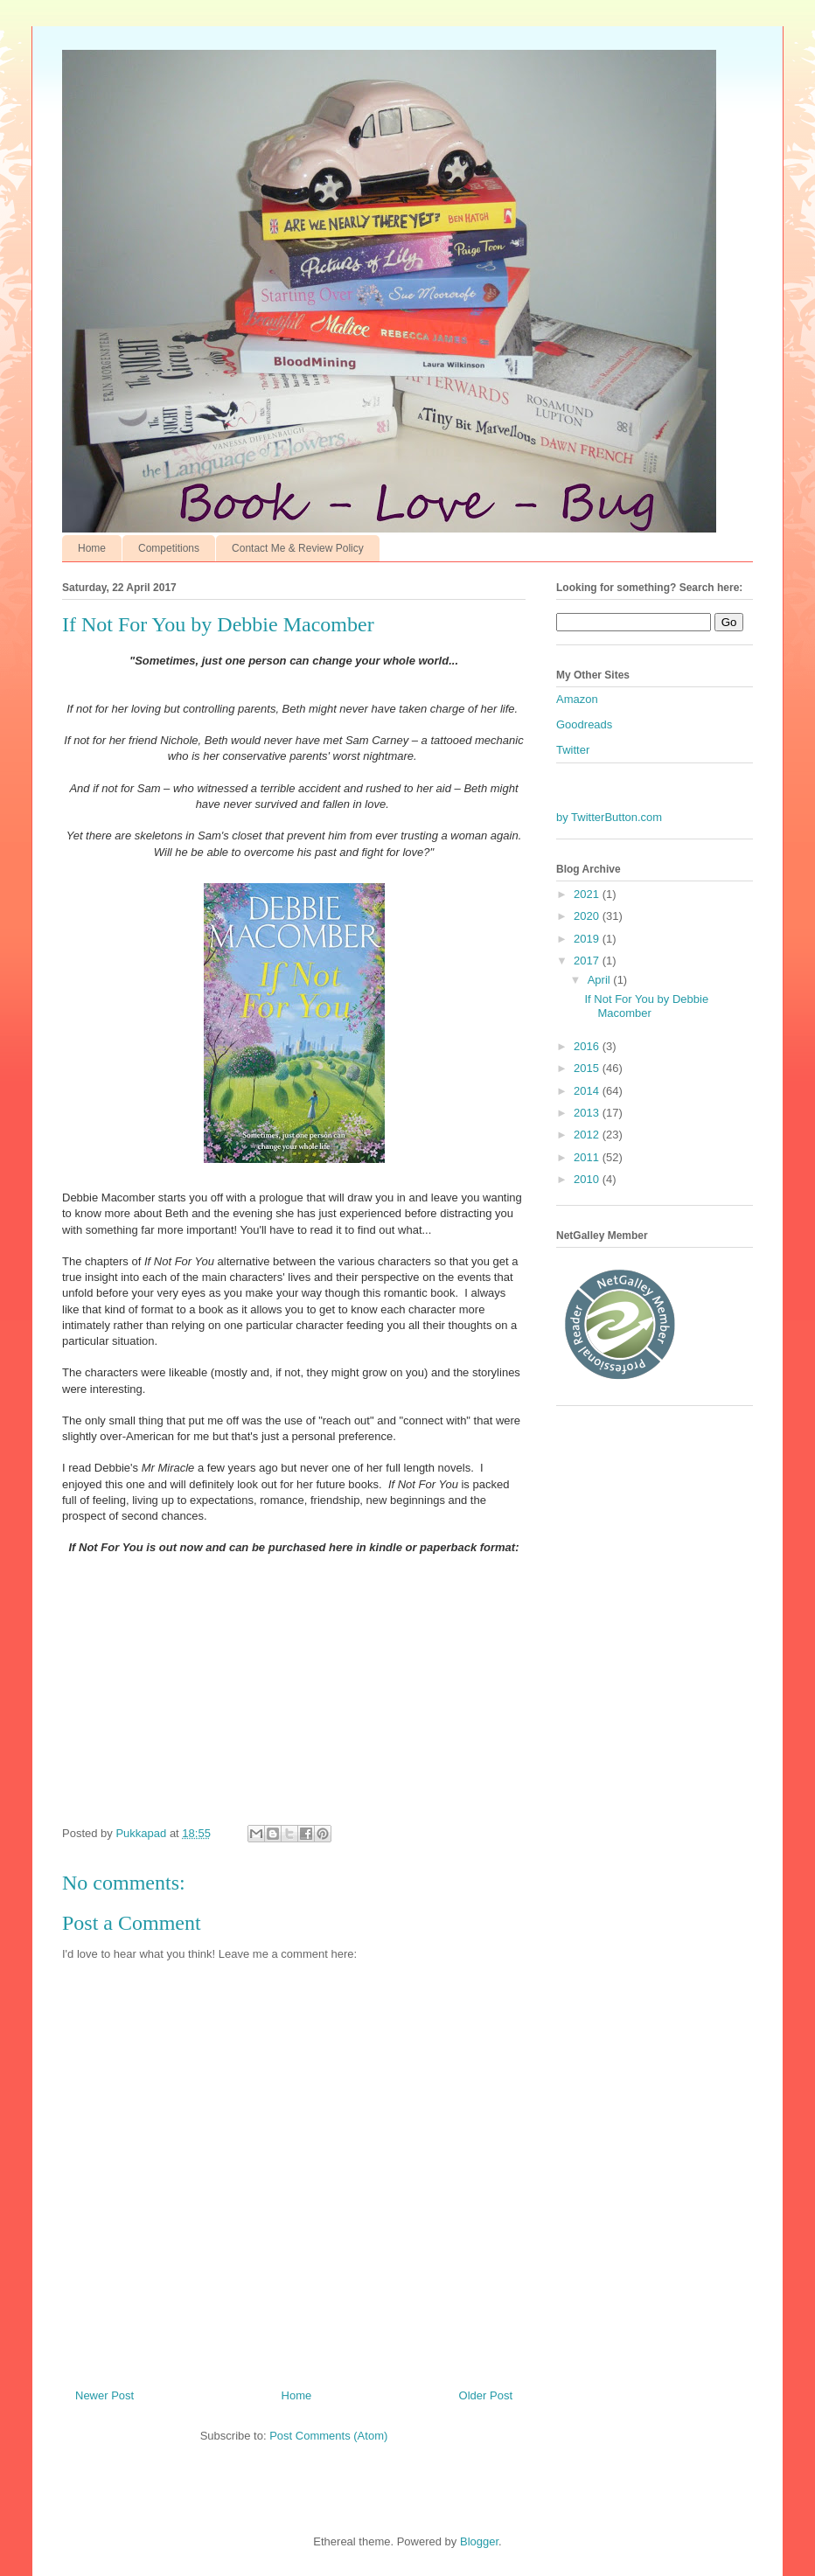 Image resolution: width=815 pixels, height=2576 pixels. What do you see at coordinates (298, 548) in the screenshot?
I see `Contact Me & Review Policy` at bounding box center [298, 548].